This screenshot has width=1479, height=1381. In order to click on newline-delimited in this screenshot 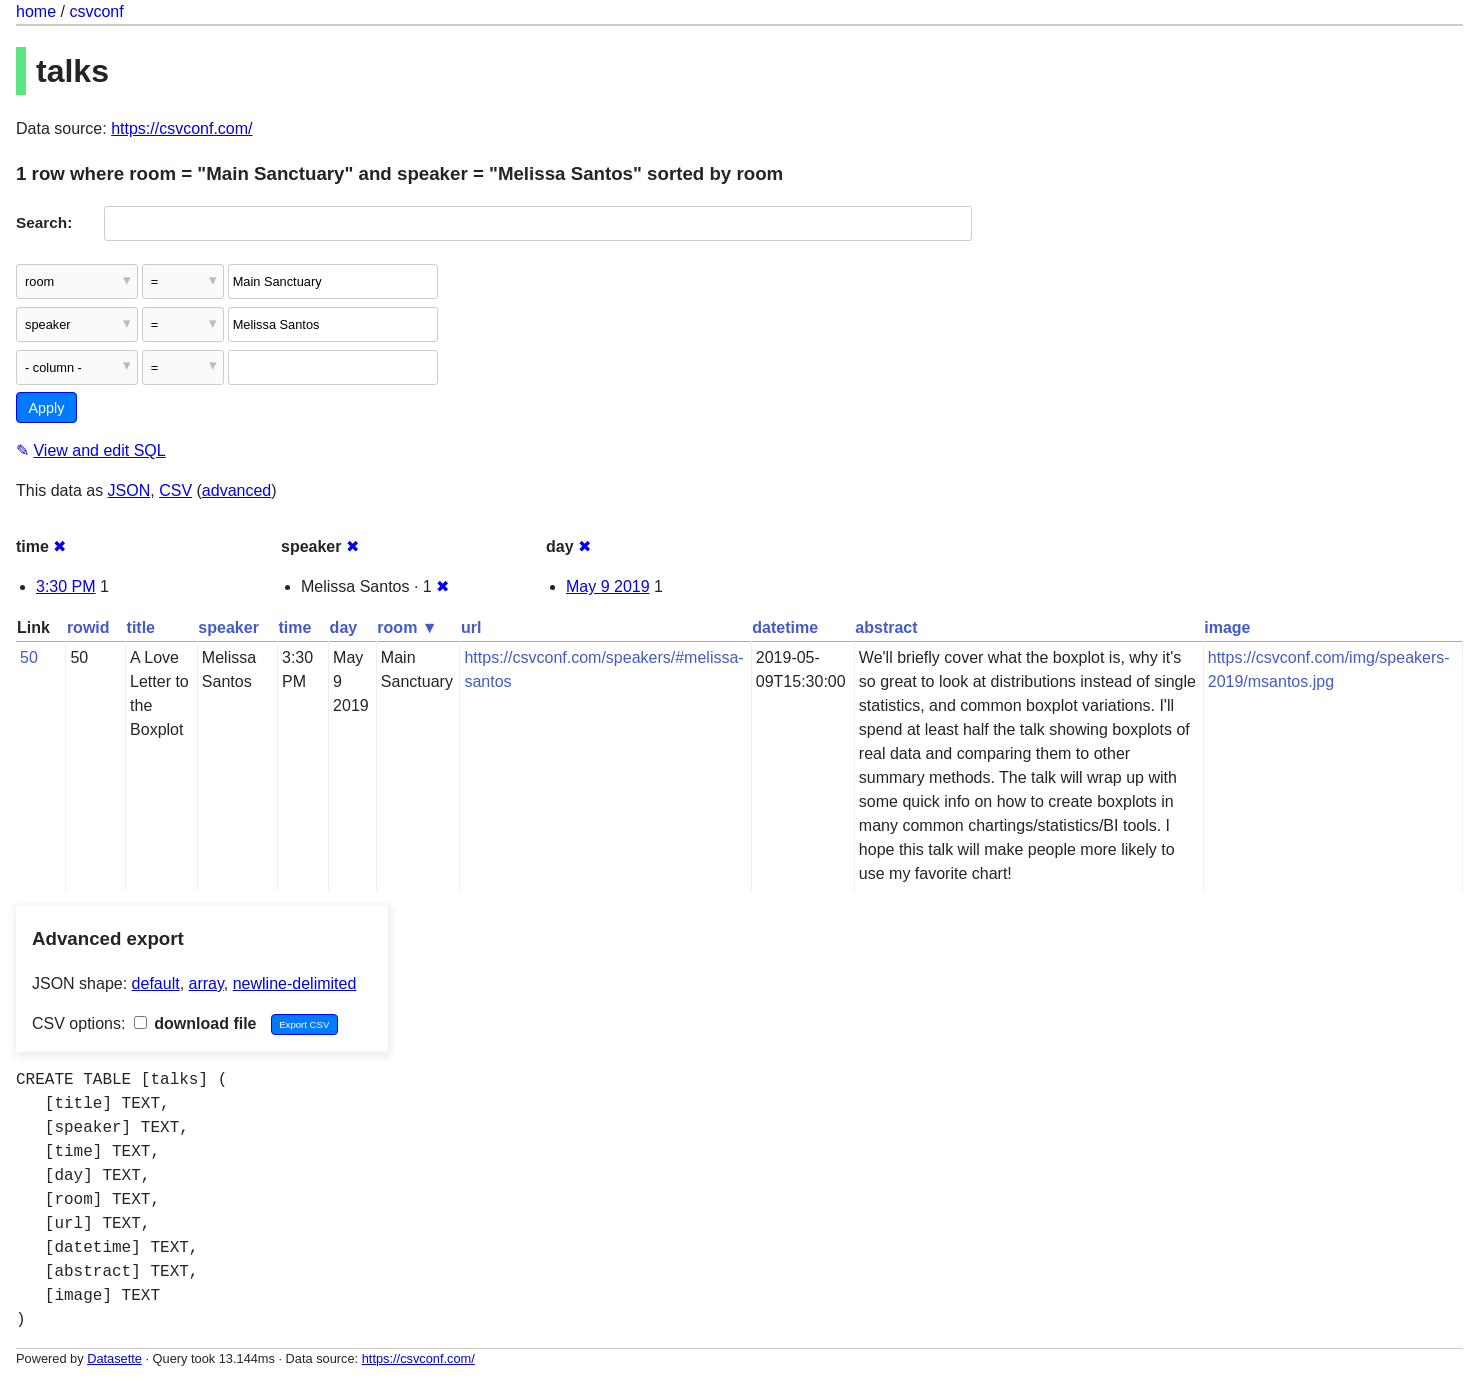, I will do `click(295, 983)`.